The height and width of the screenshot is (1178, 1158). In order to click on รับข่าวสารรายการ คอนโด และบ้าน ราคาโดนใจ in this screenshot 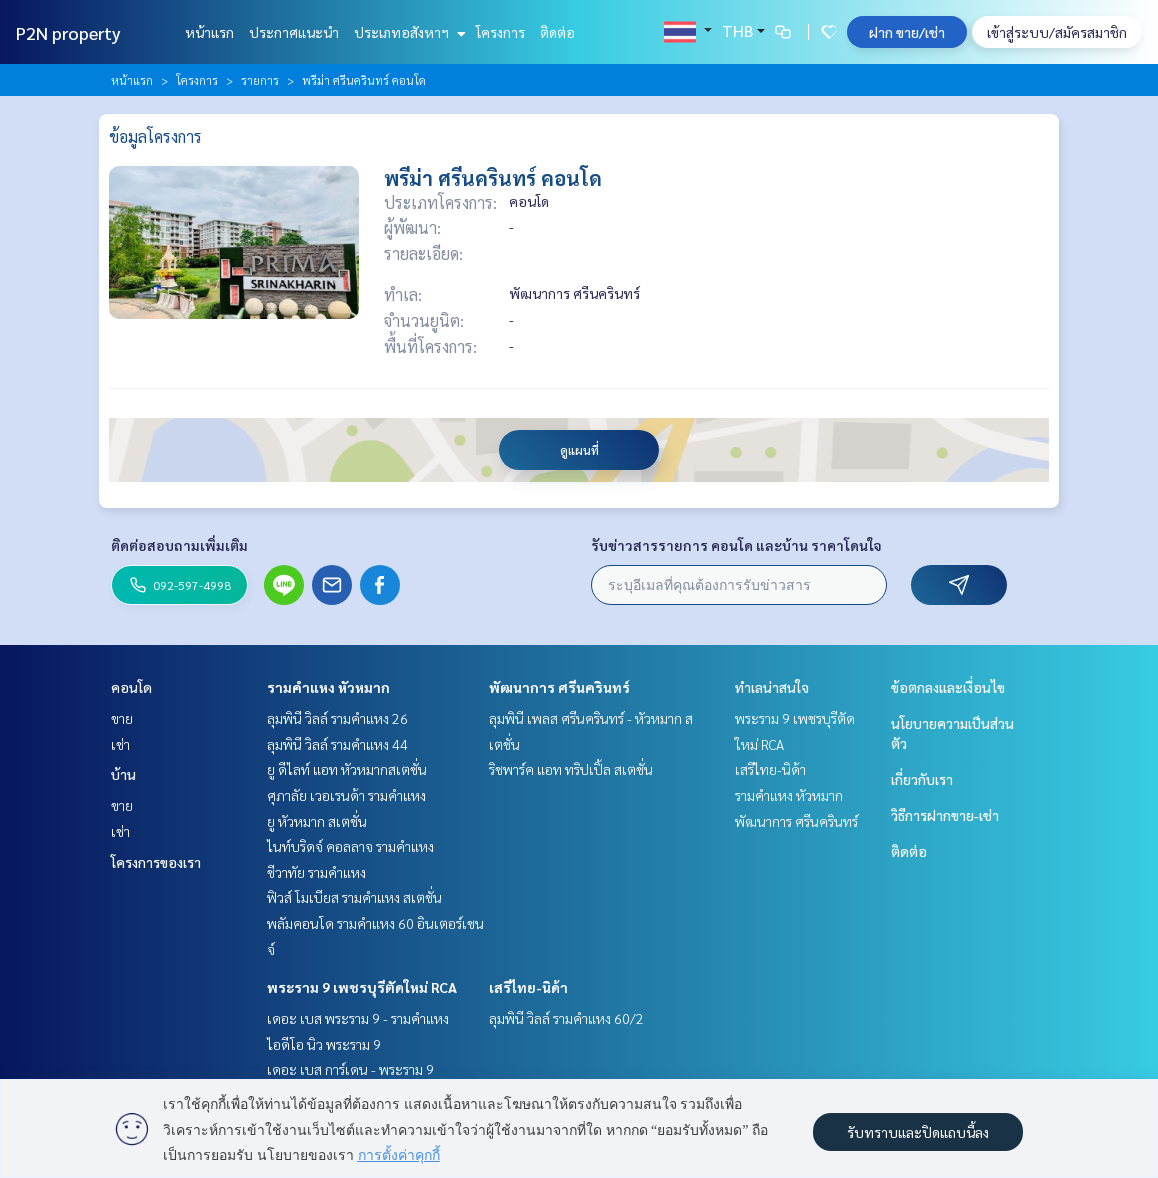, I will do `click(736, 545)`.